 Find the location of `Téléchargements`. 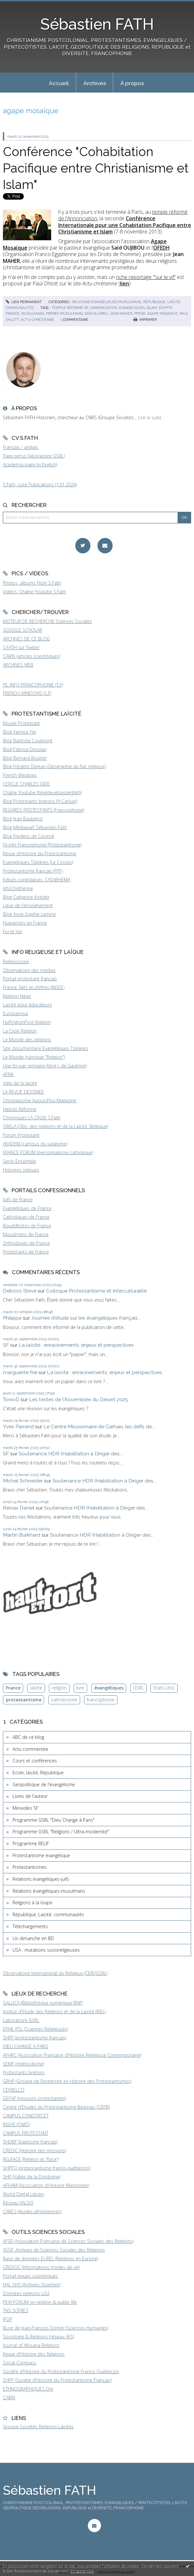

Téléchargements is located at coordinates (30, 1926).